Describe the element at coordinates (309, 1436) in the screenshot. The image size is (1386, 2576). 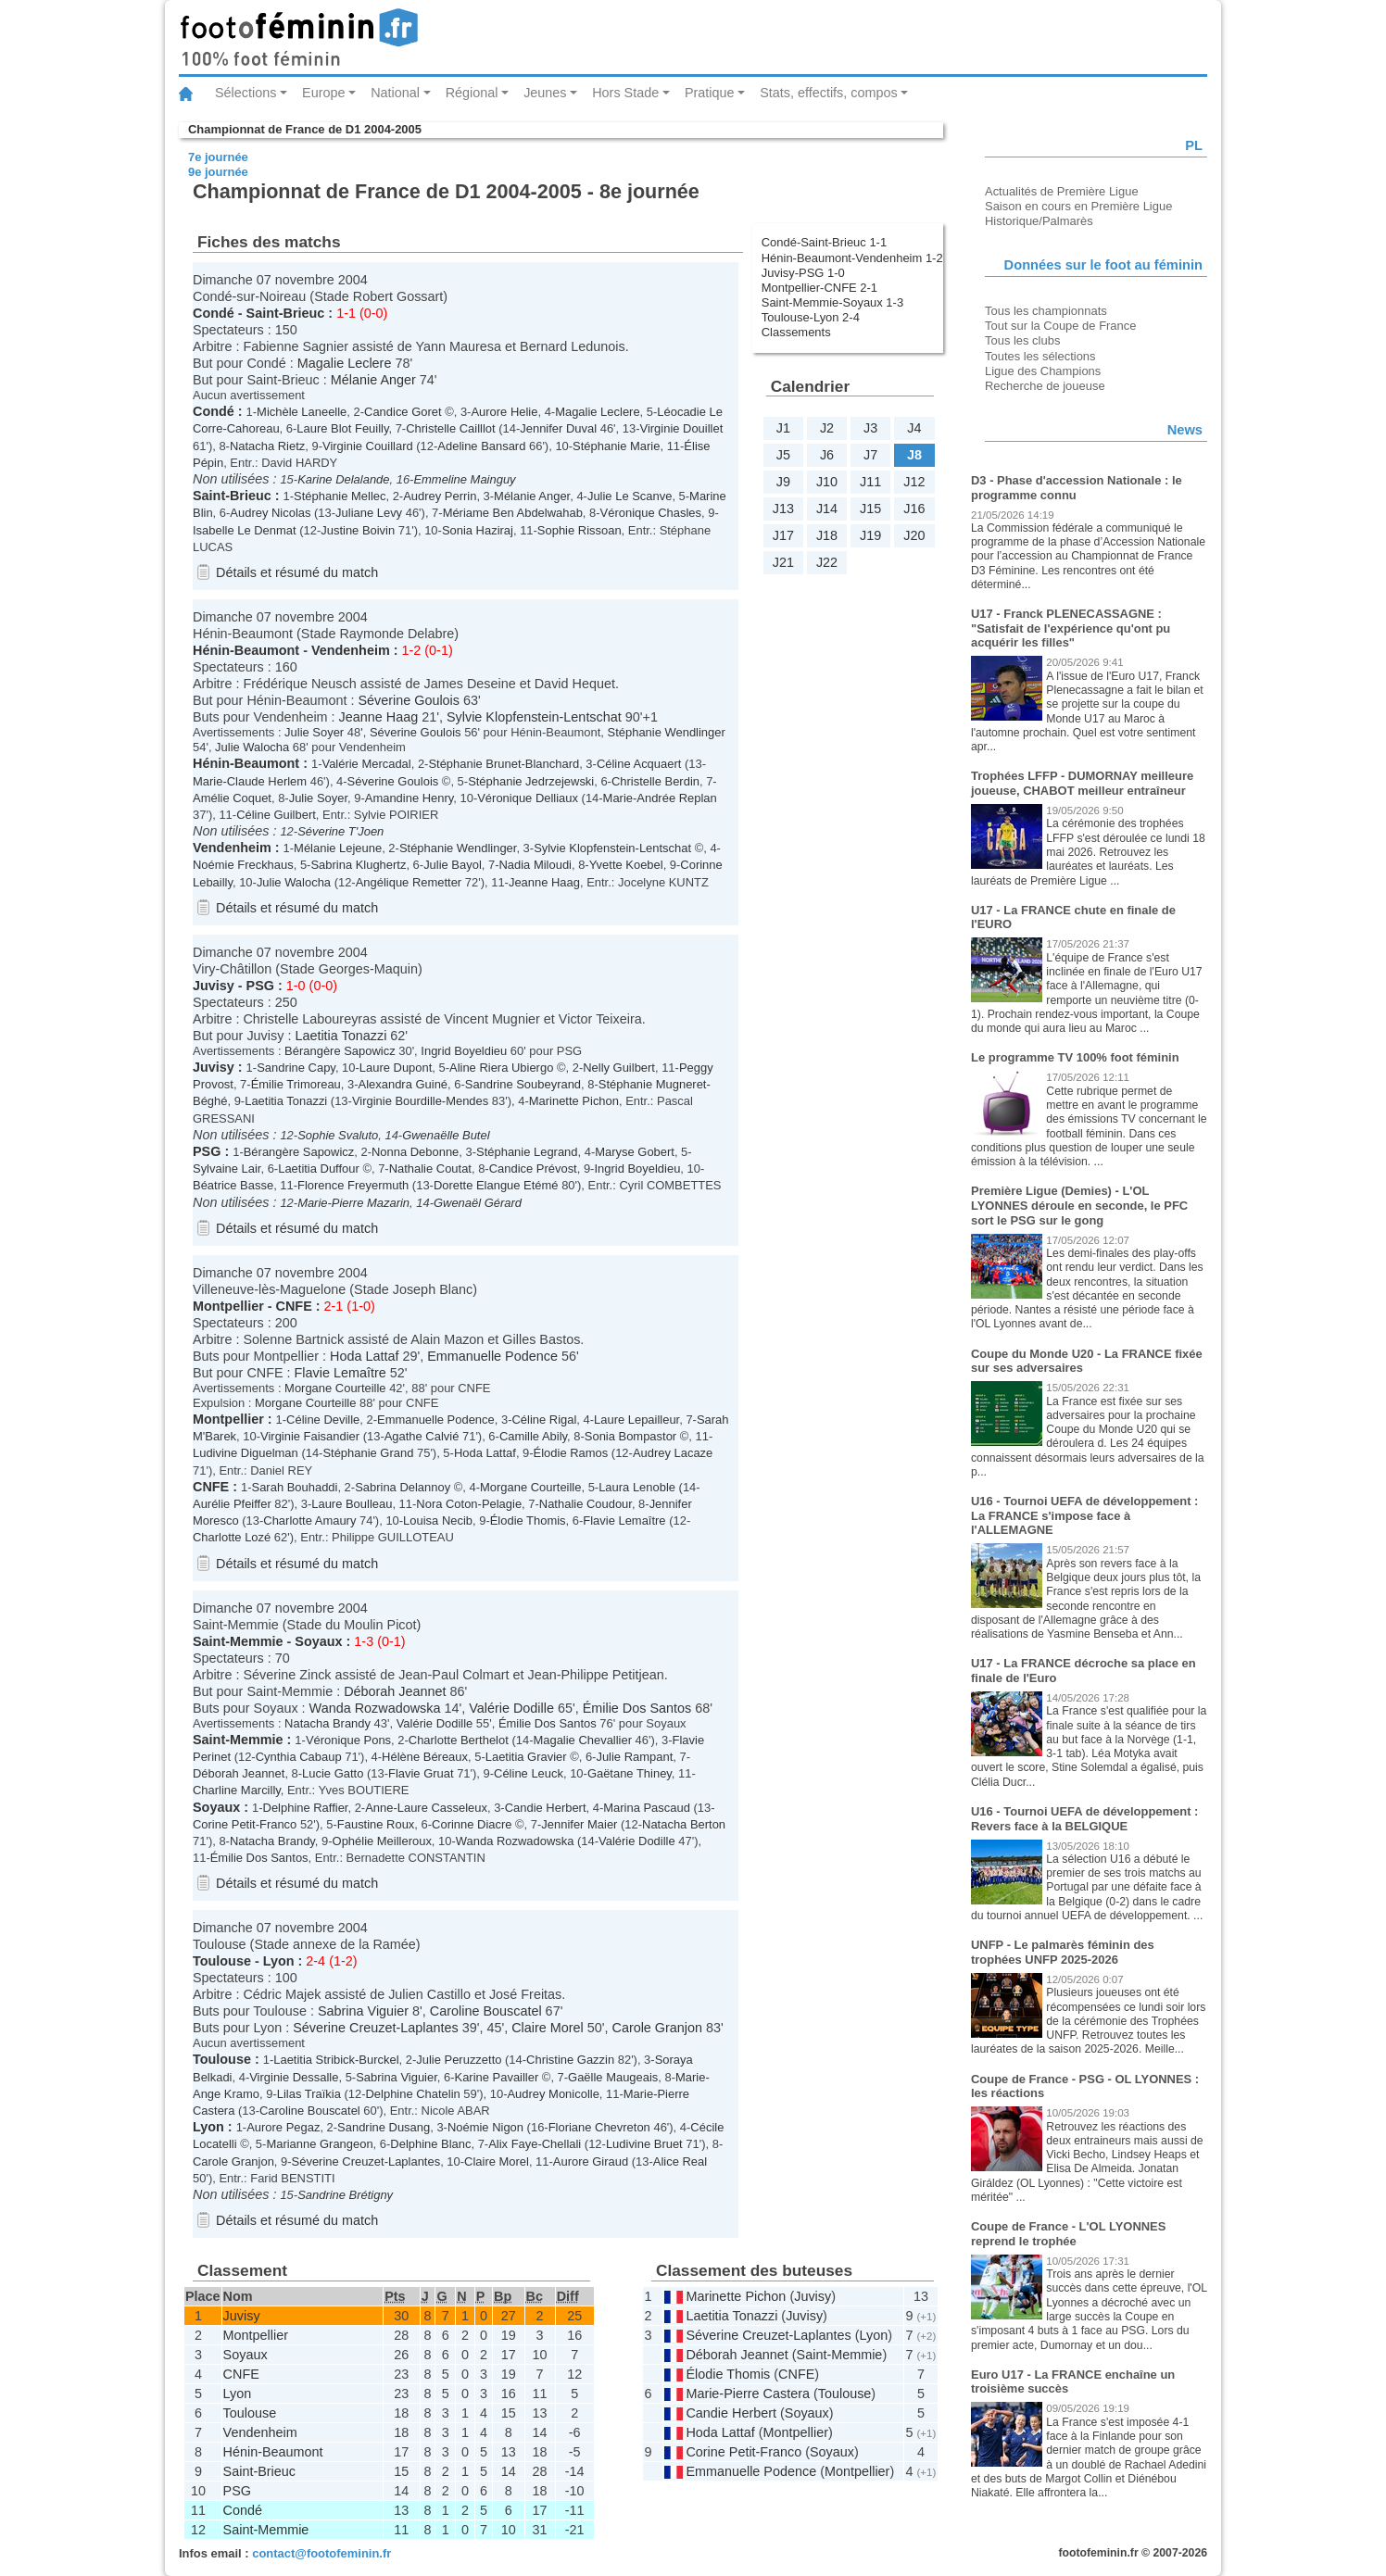
I see `Virginie Faisandier` at that location.